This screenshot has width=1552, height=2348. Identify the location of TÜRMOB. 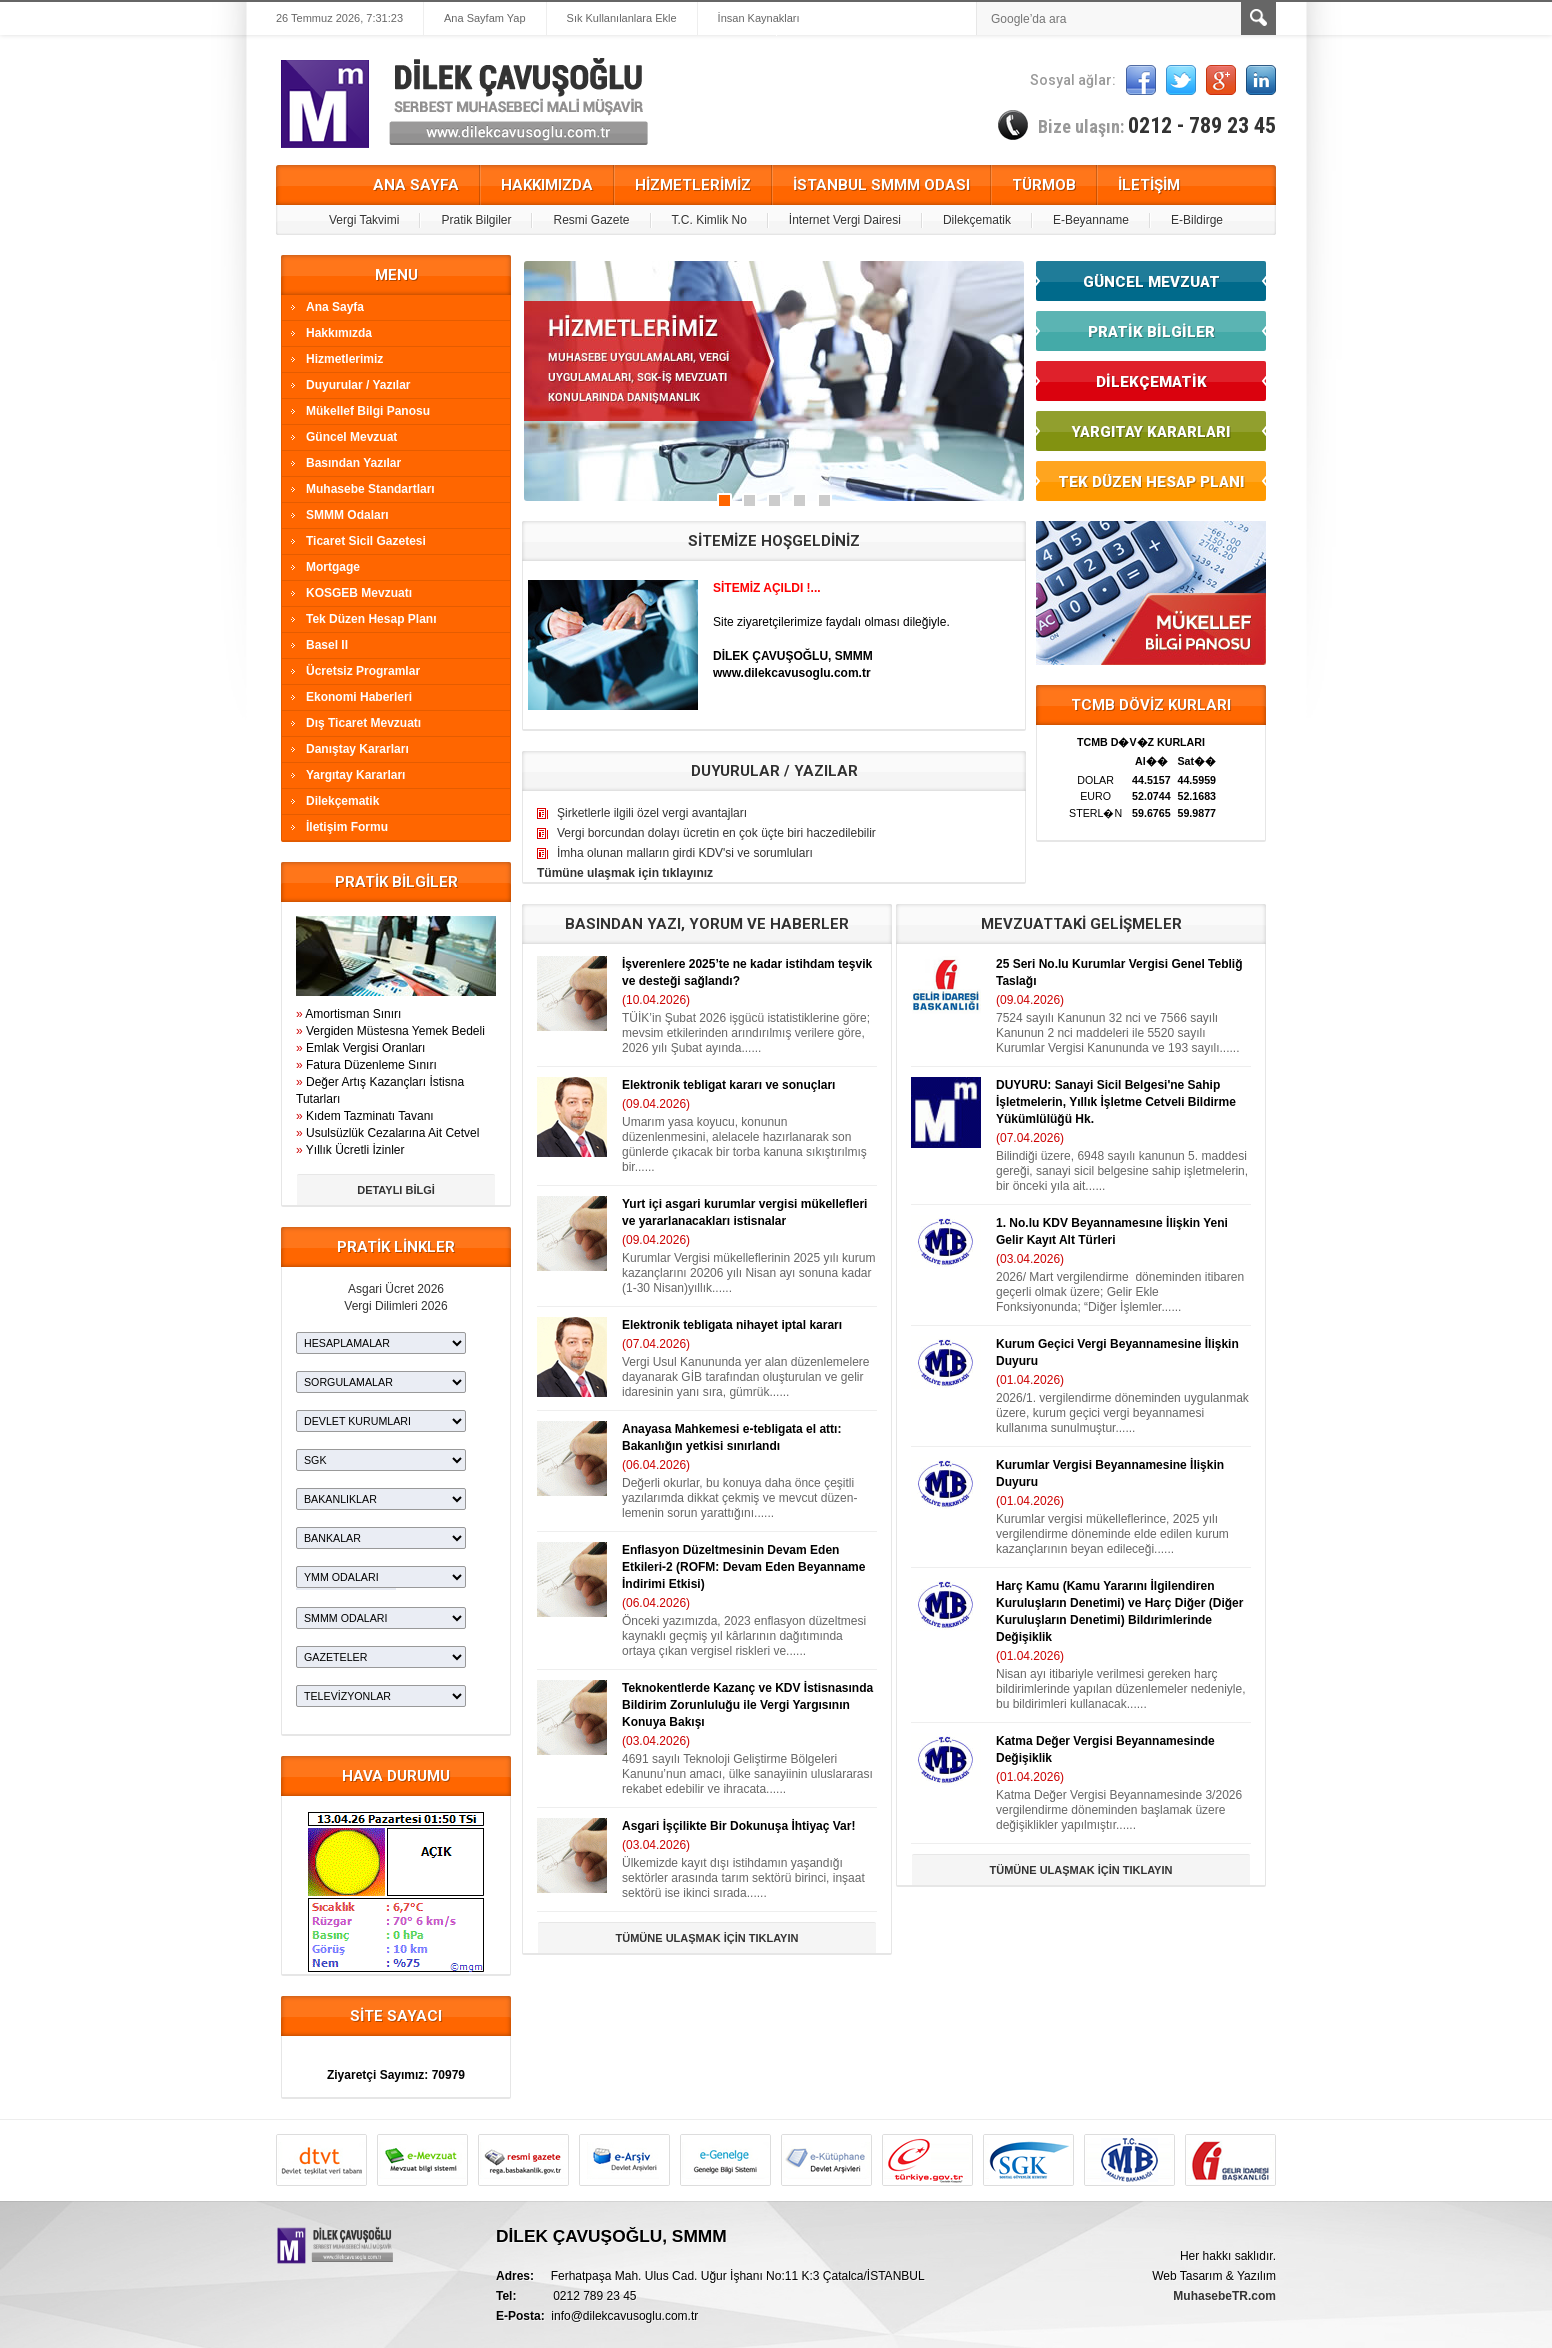
(1044, 185).